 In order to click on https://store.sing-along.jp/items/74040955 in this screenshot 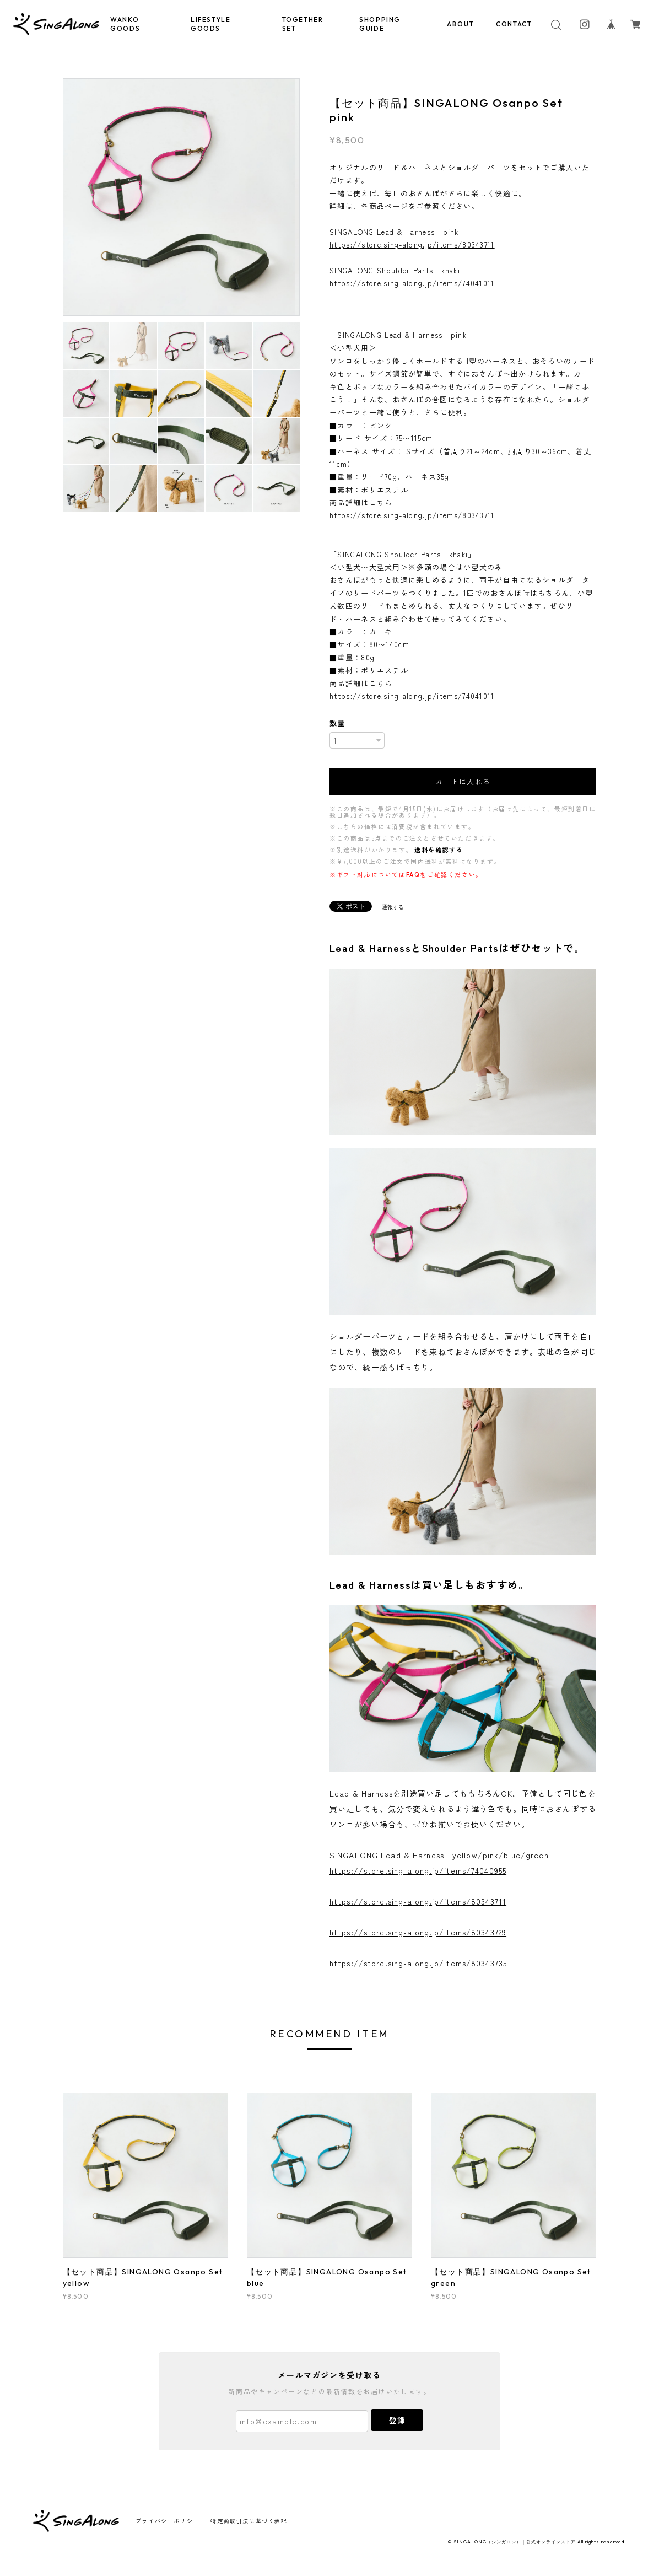, I will do `click(418, 1870)`.